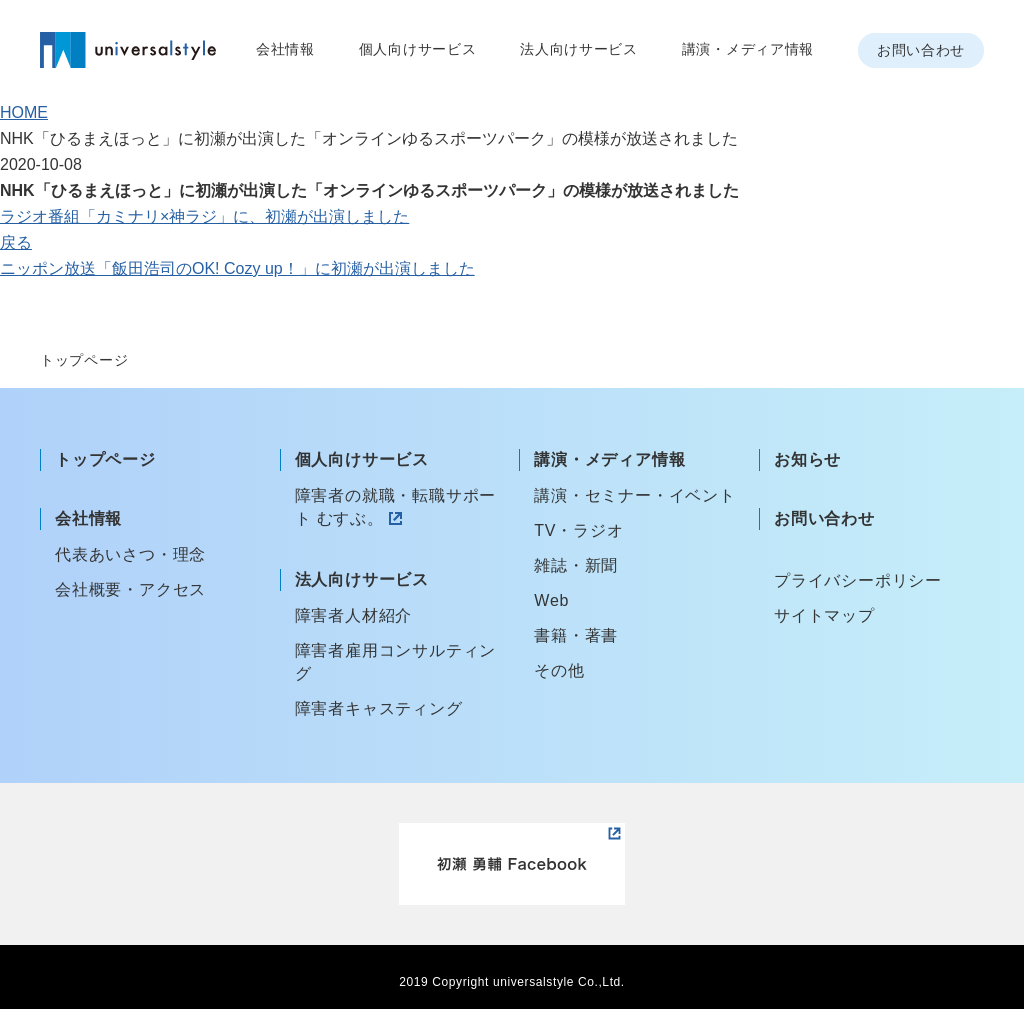 The height and width of the screenshot is (1009, 1024). I want to click on プライバシーポリシー, so click(858, 580).